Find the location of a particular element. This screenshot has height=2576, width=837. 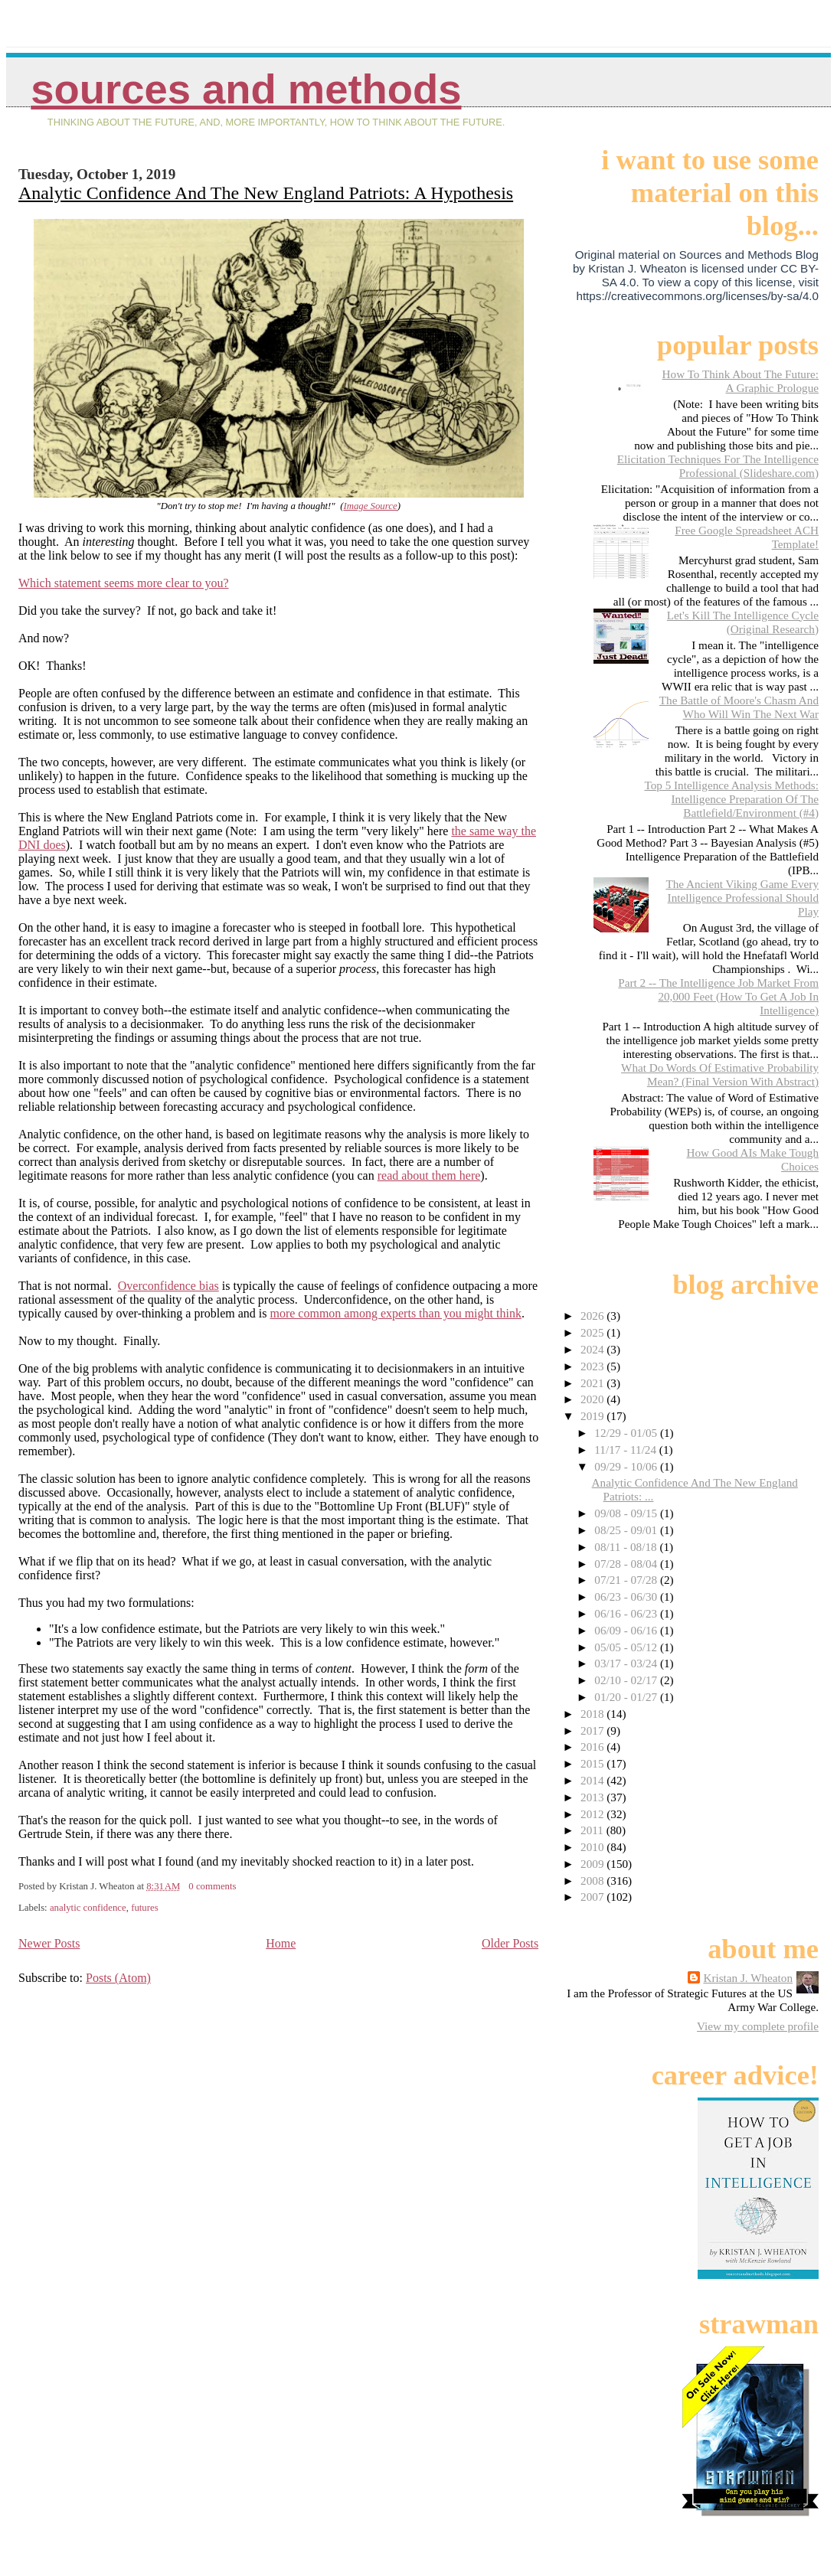

futures is located at coordinates (145, 1907).